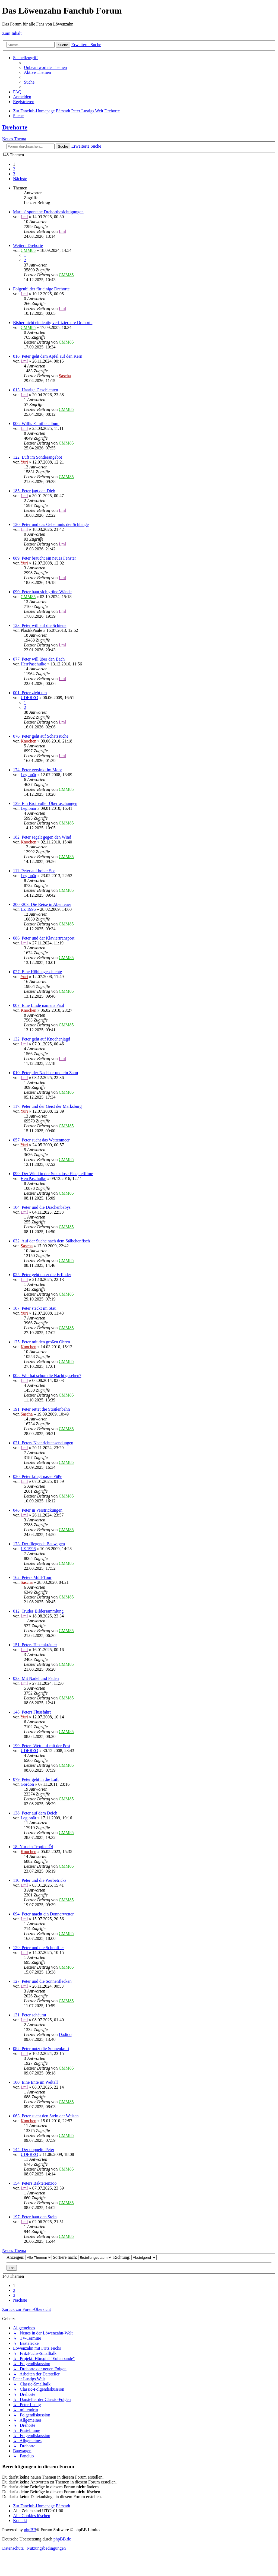  Describe the element at coordinates (30, 2529) in the screenshot. I see `phpBB` at that location.